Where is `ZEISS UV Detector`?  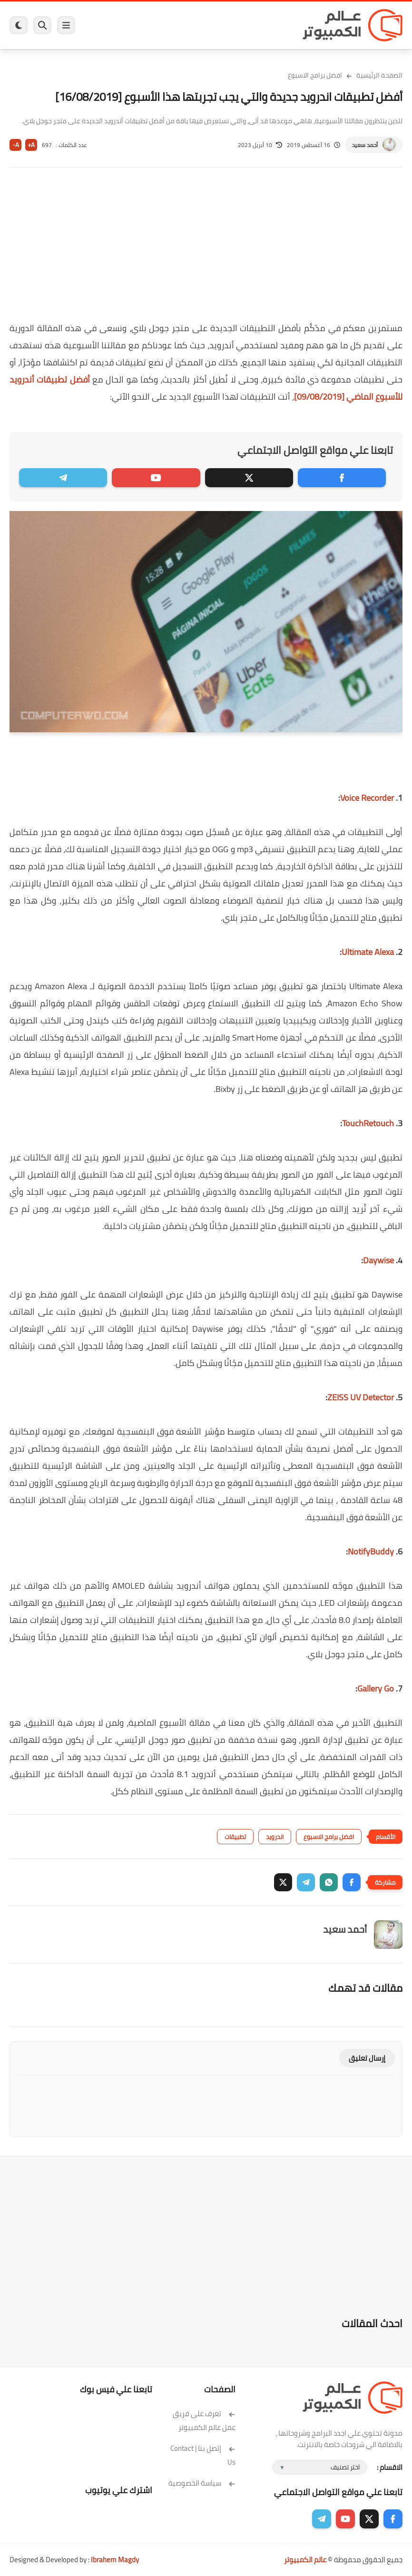 ZEISS UV Detector is located at coordinates (360, 1397).